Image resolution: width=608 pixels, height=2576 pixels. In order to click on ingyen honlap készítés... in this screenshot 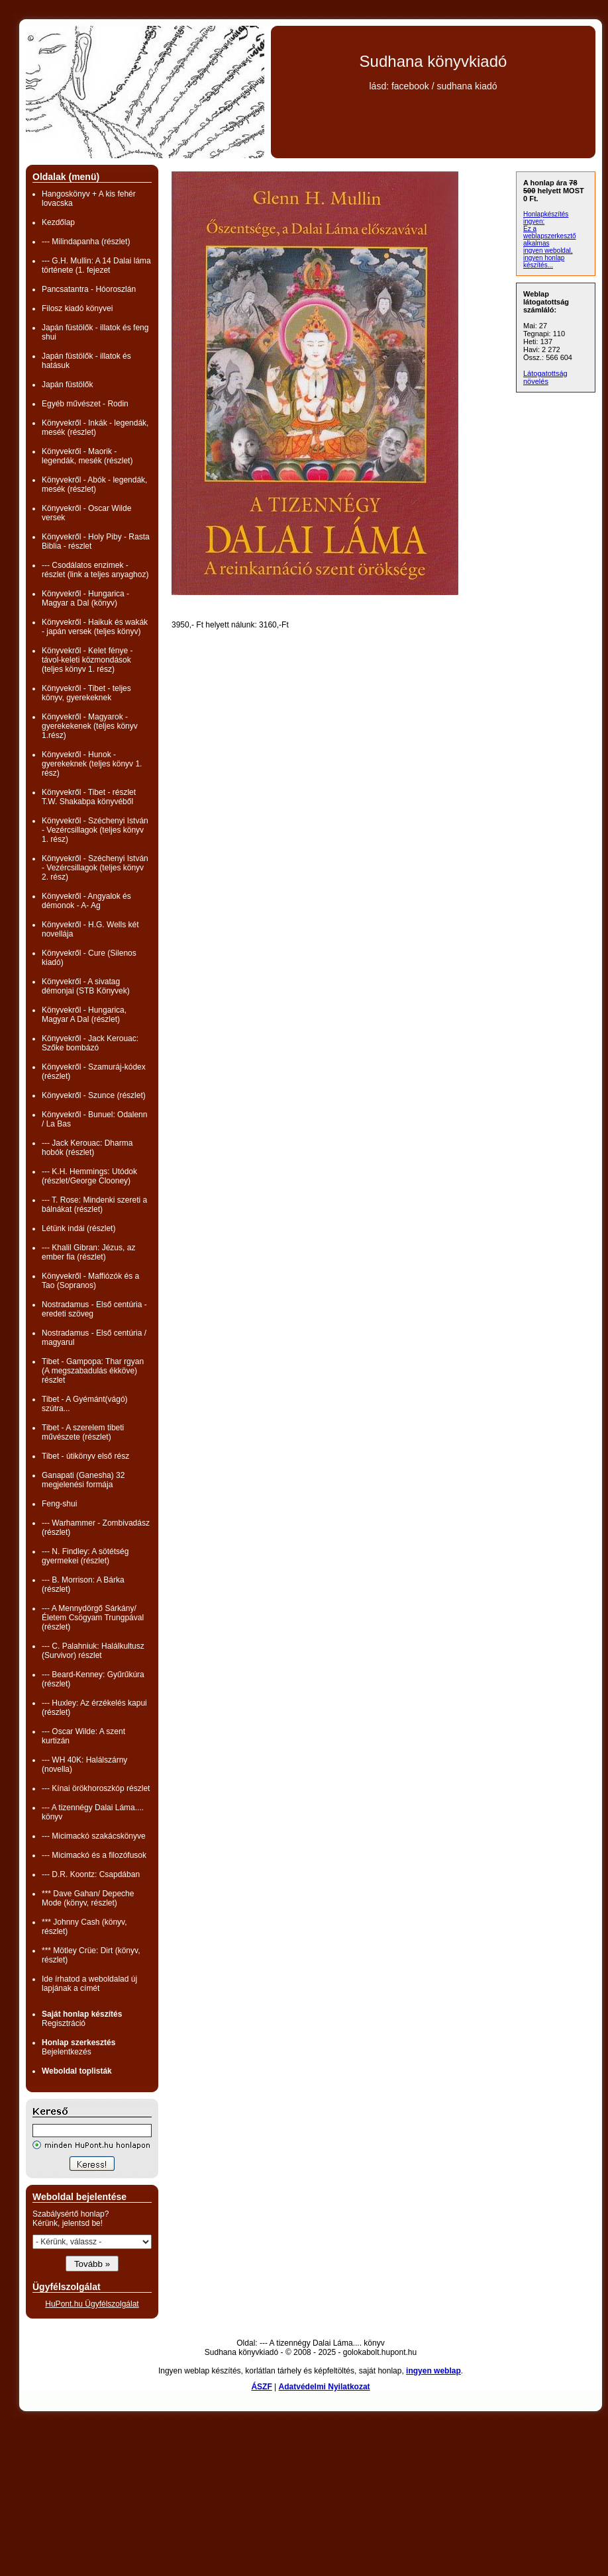, I will do `click(543, 261)`.